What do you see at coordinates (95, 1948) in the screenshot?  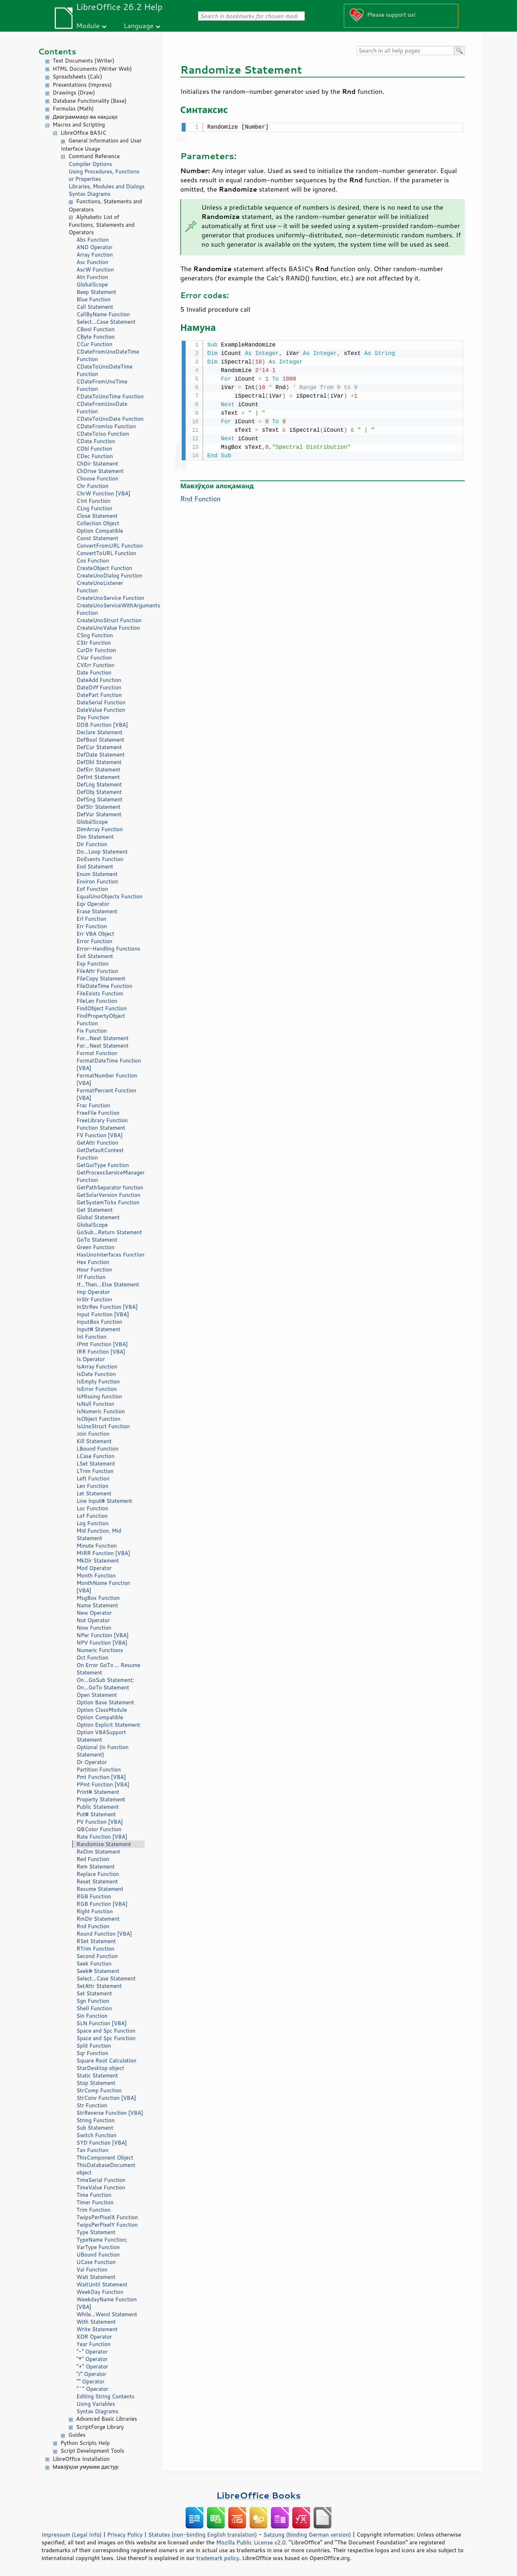 I see `RTrim Function` at bounding box center [95, 1948].